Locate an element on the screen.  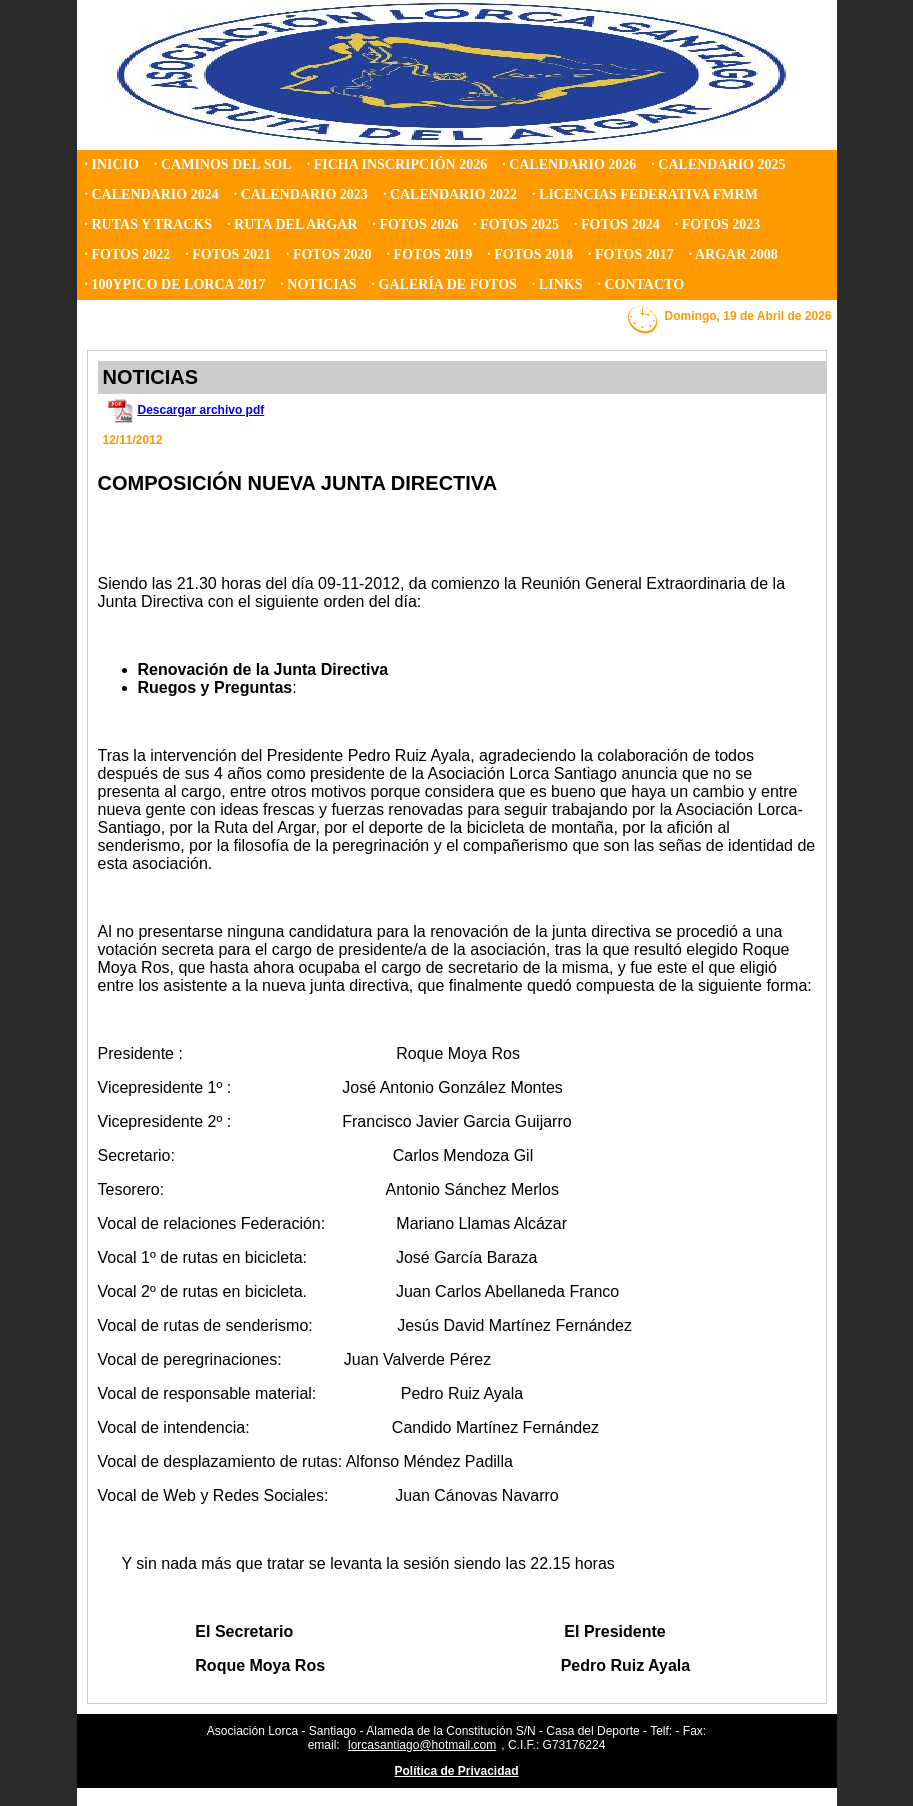
· CALENDARIO 2023 is located at coordinates (301, 194).